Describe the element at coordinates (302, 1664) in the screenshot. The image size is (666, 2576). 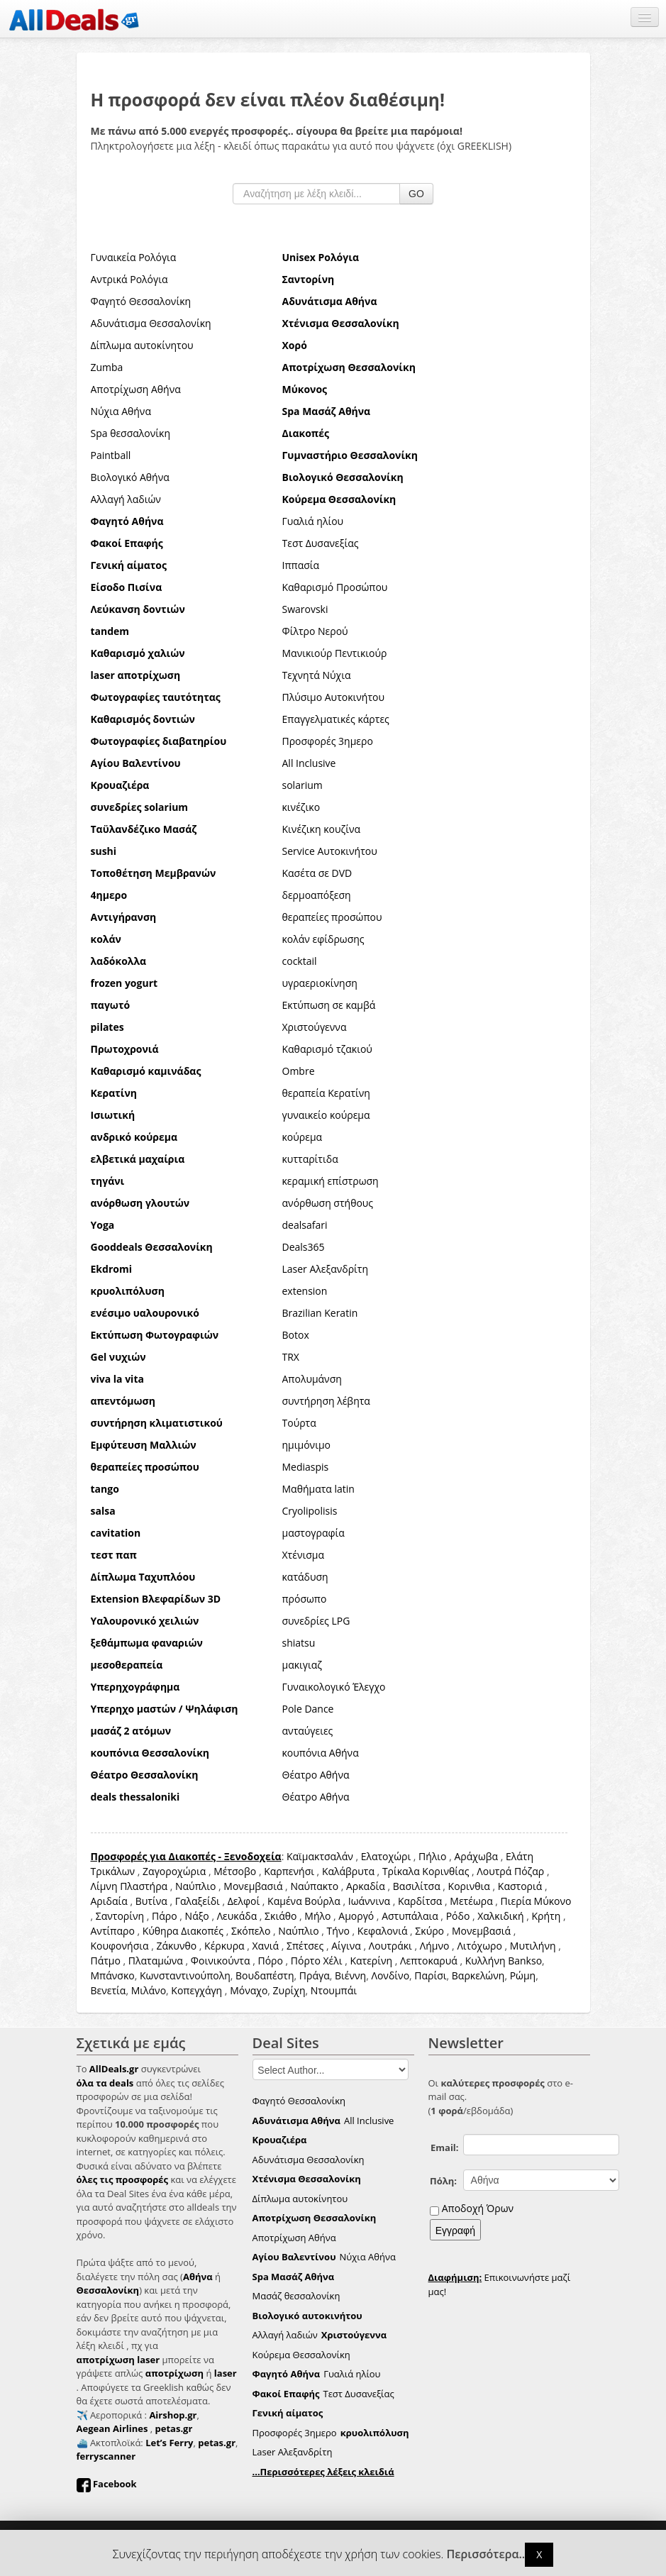
I see `μακιγιαζ` at that location.